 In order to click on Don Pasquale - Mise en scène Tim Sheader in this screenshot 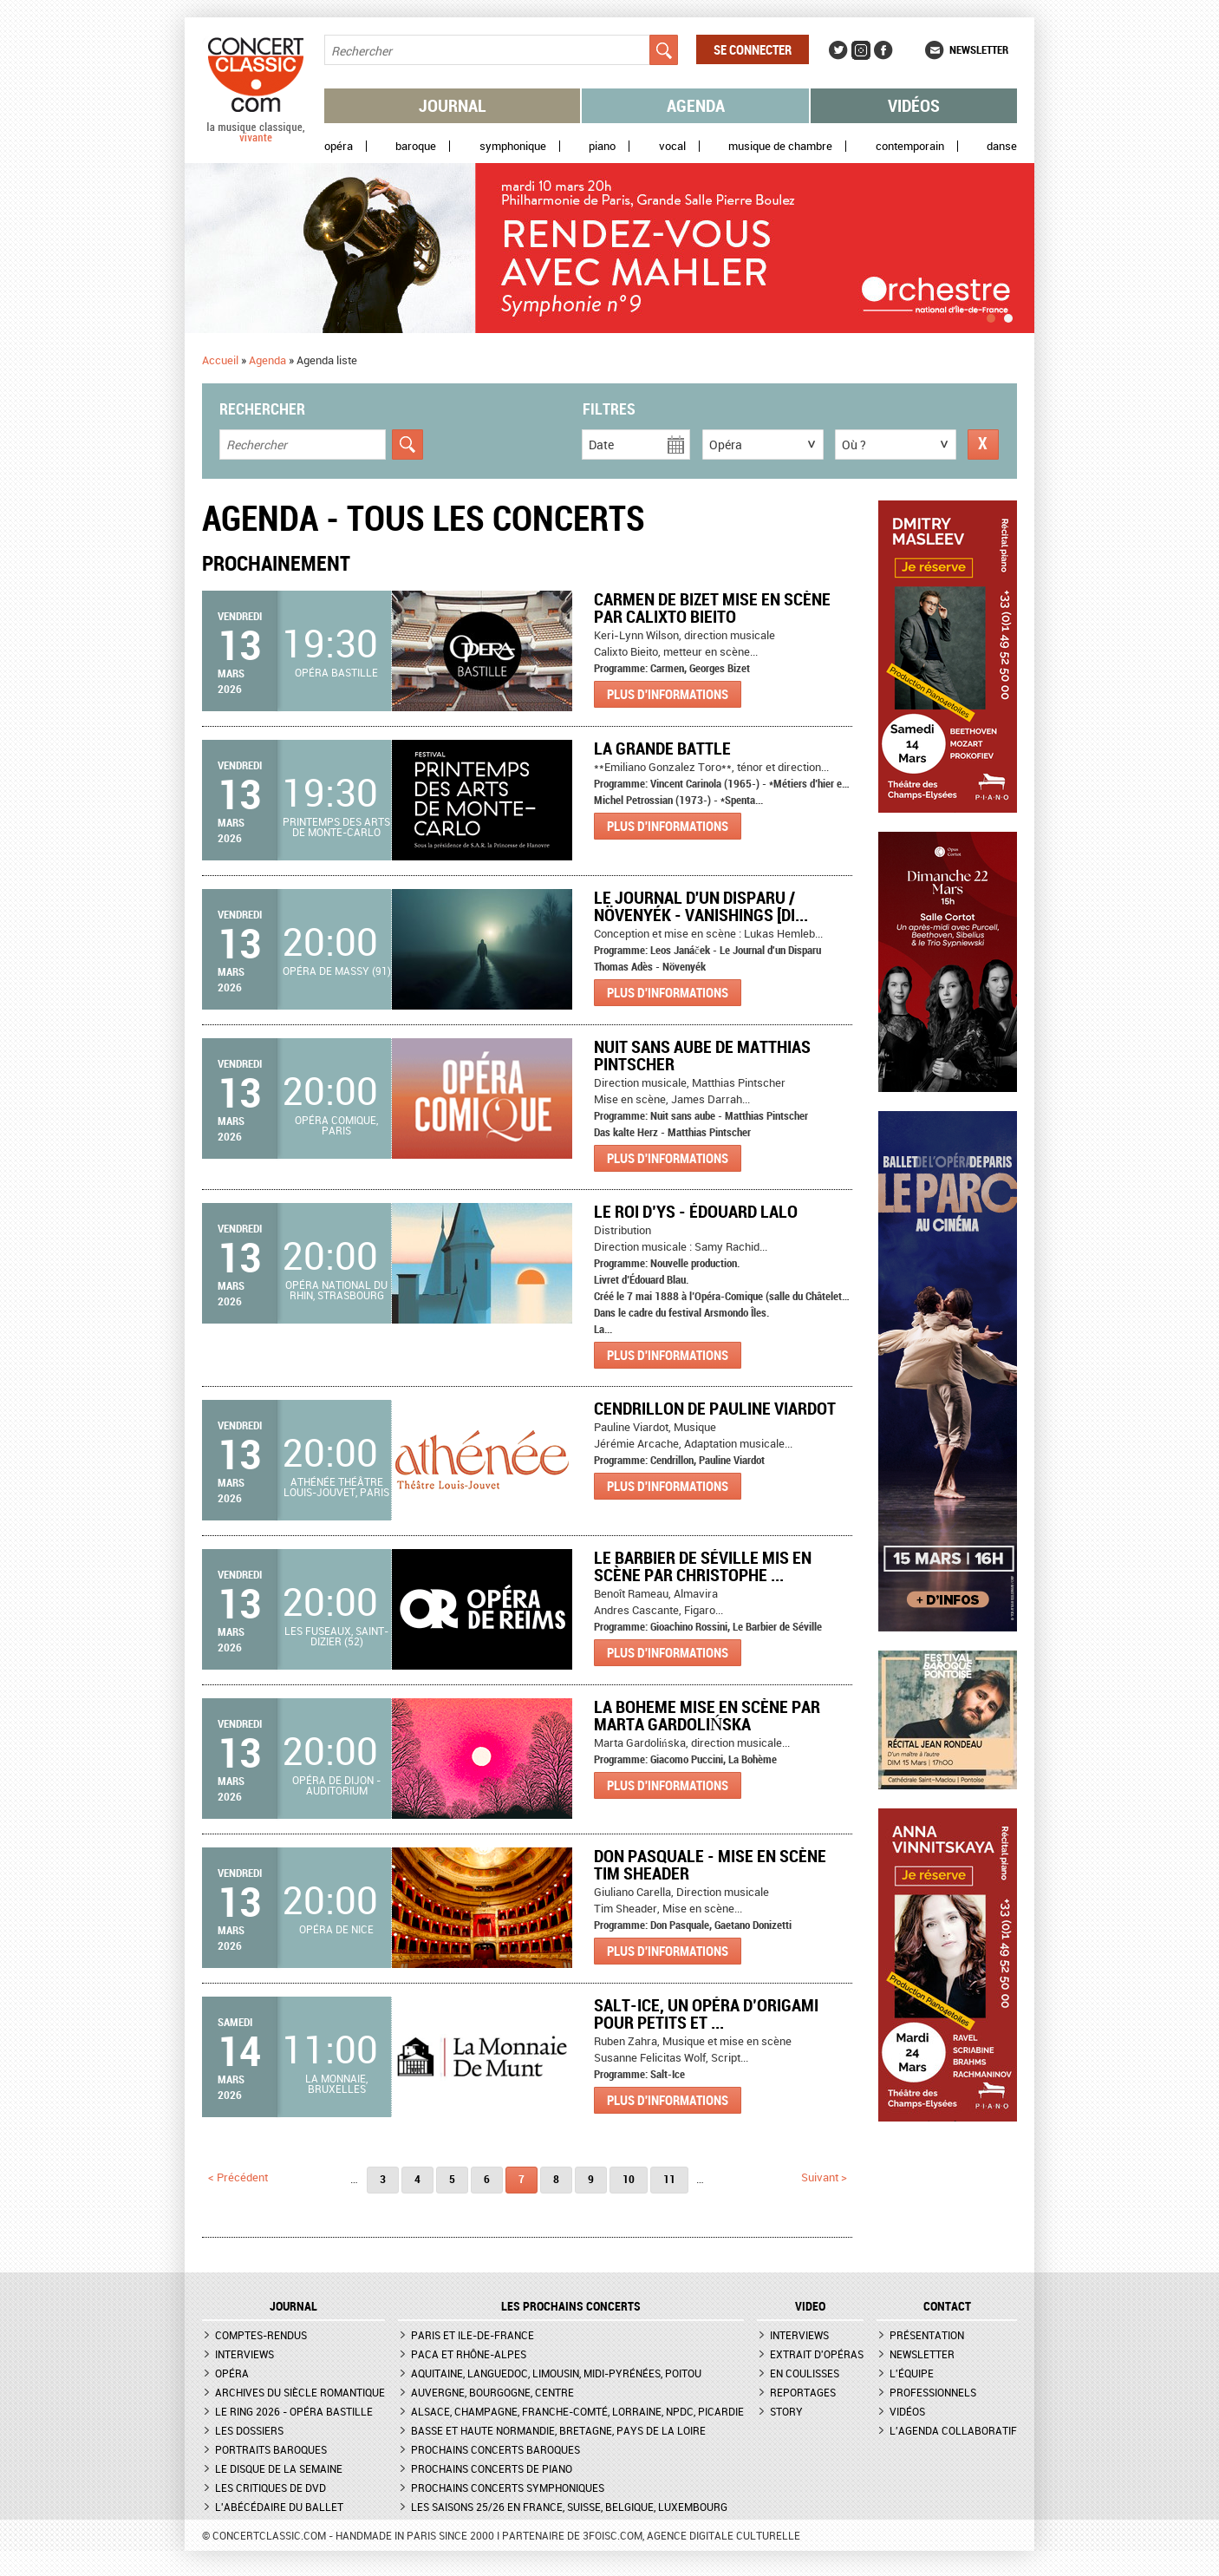, I will do `click(710, 1864)`.